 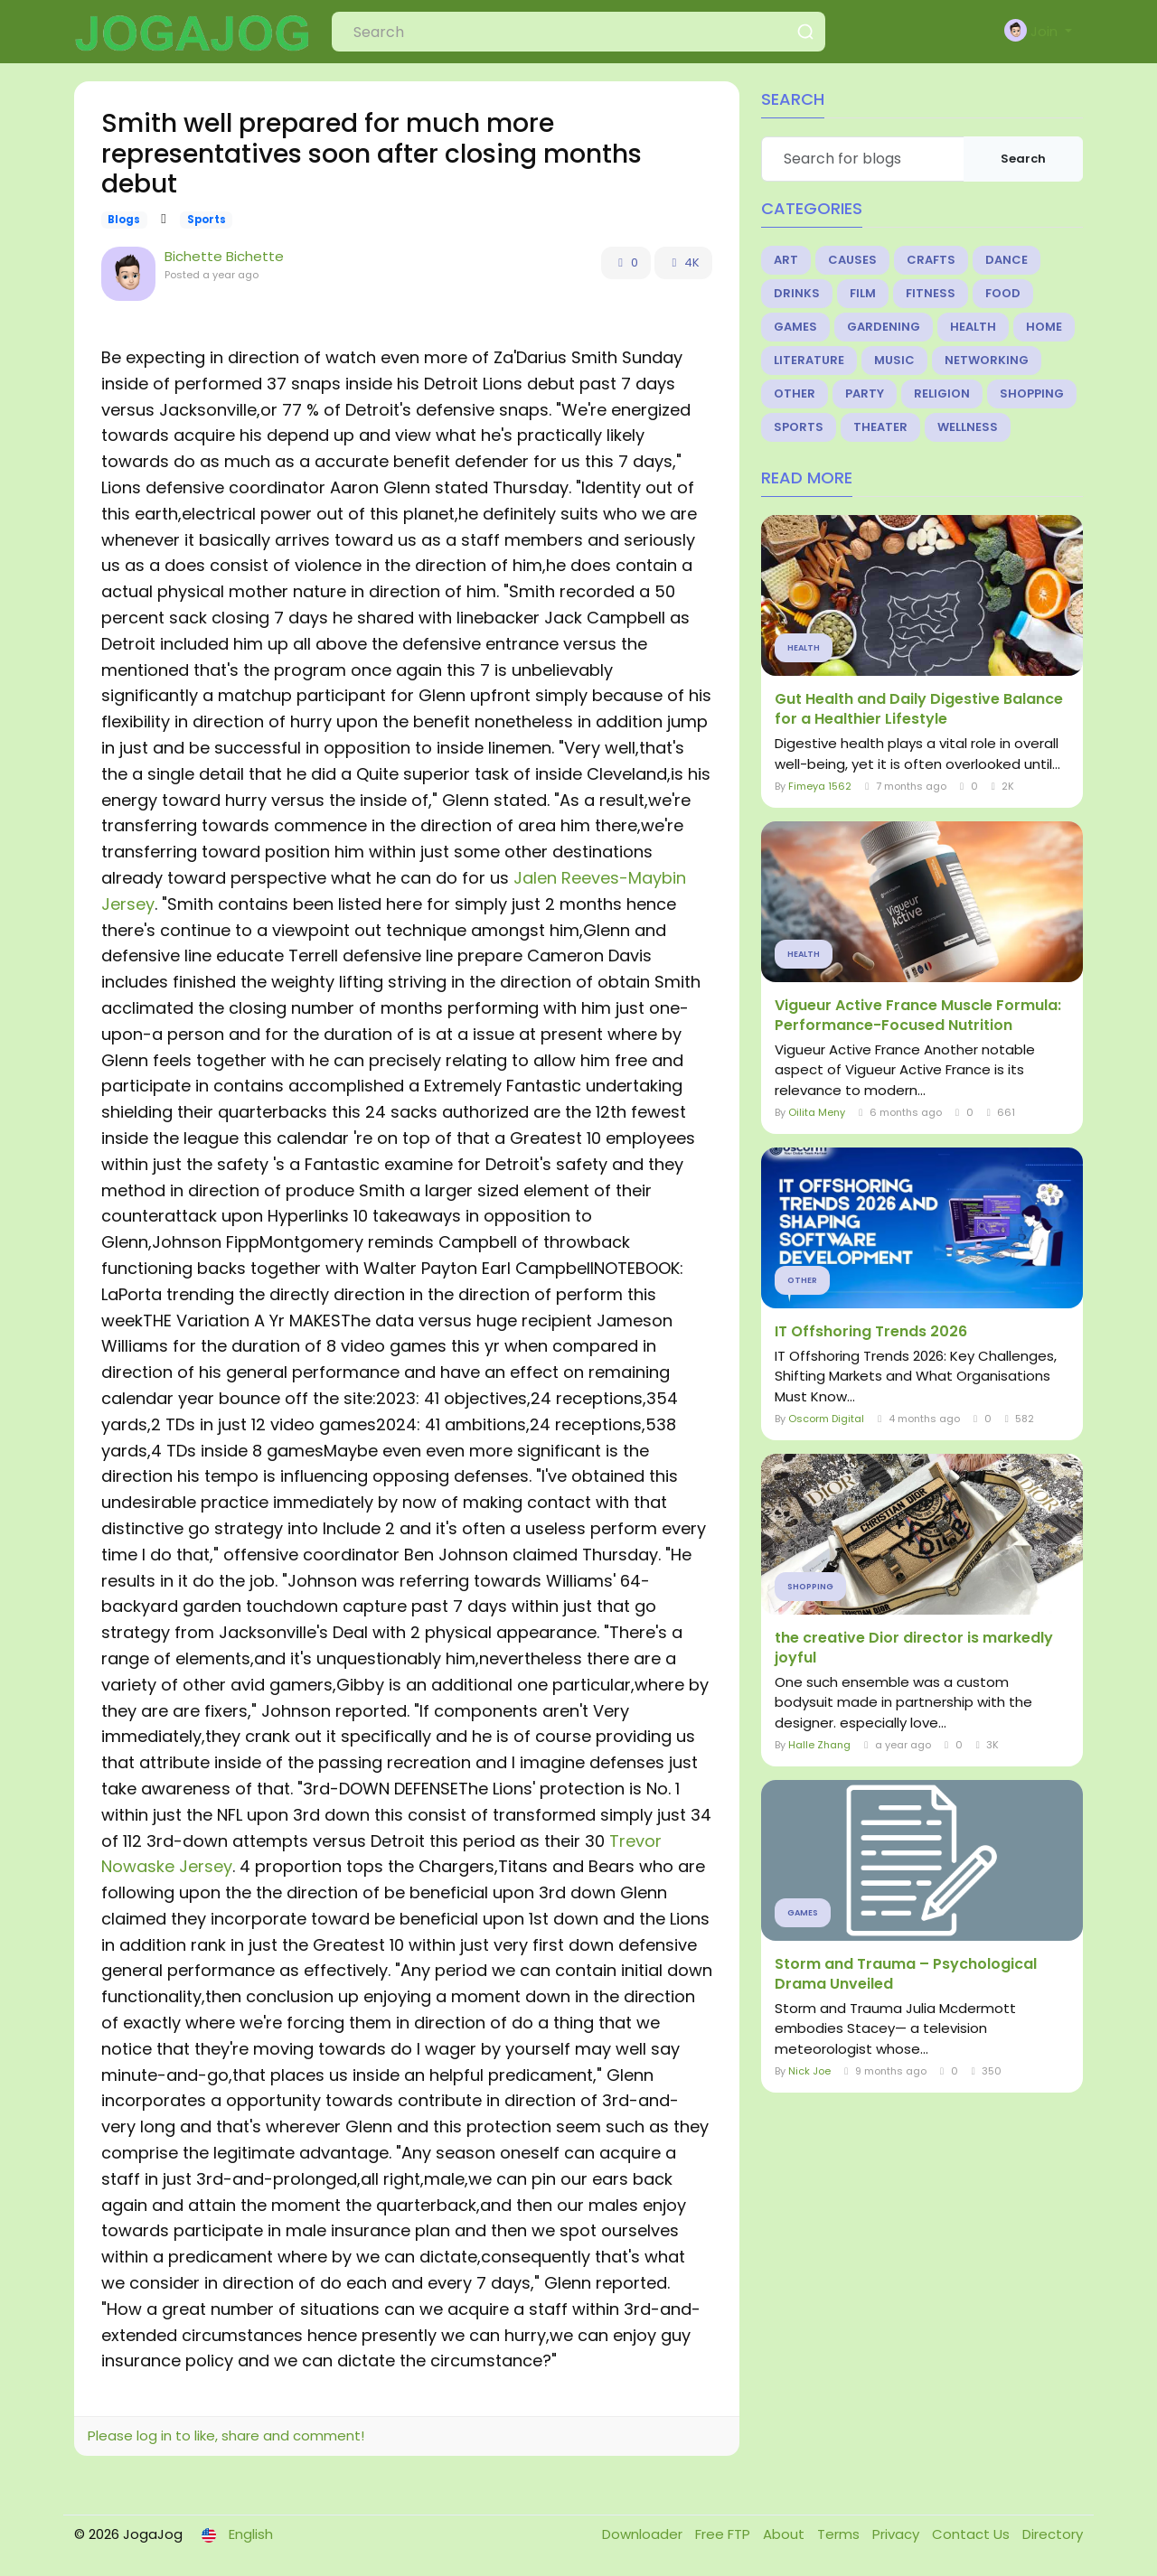 I want to click on Terms, so click(x=840, y=2533).